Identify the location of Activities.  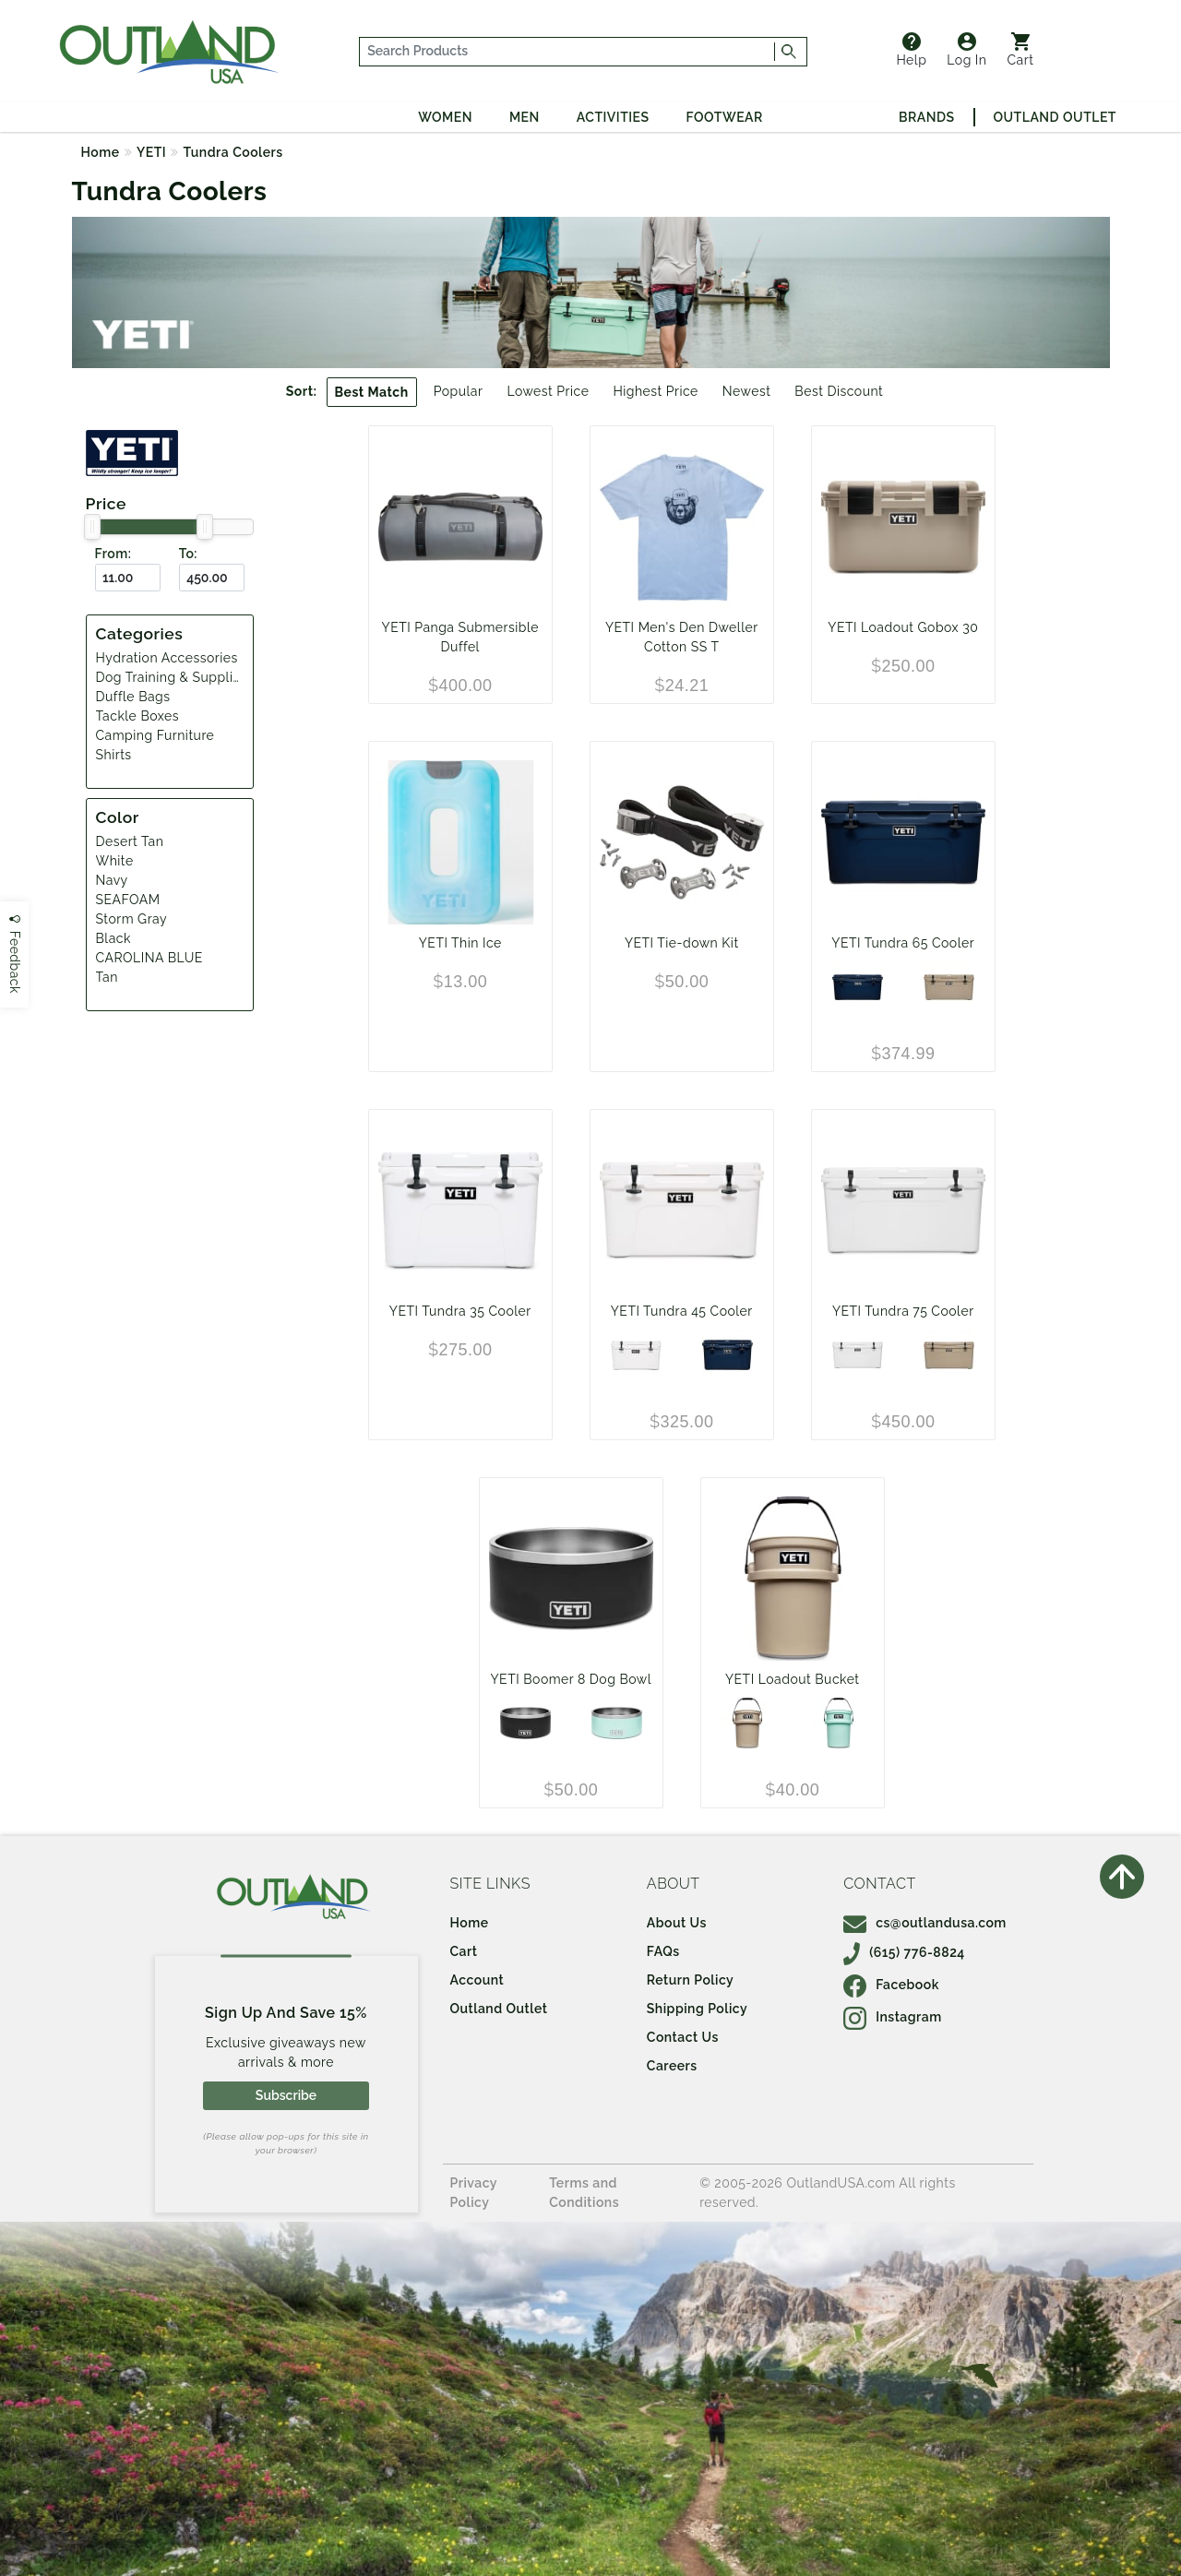
(613, 117).